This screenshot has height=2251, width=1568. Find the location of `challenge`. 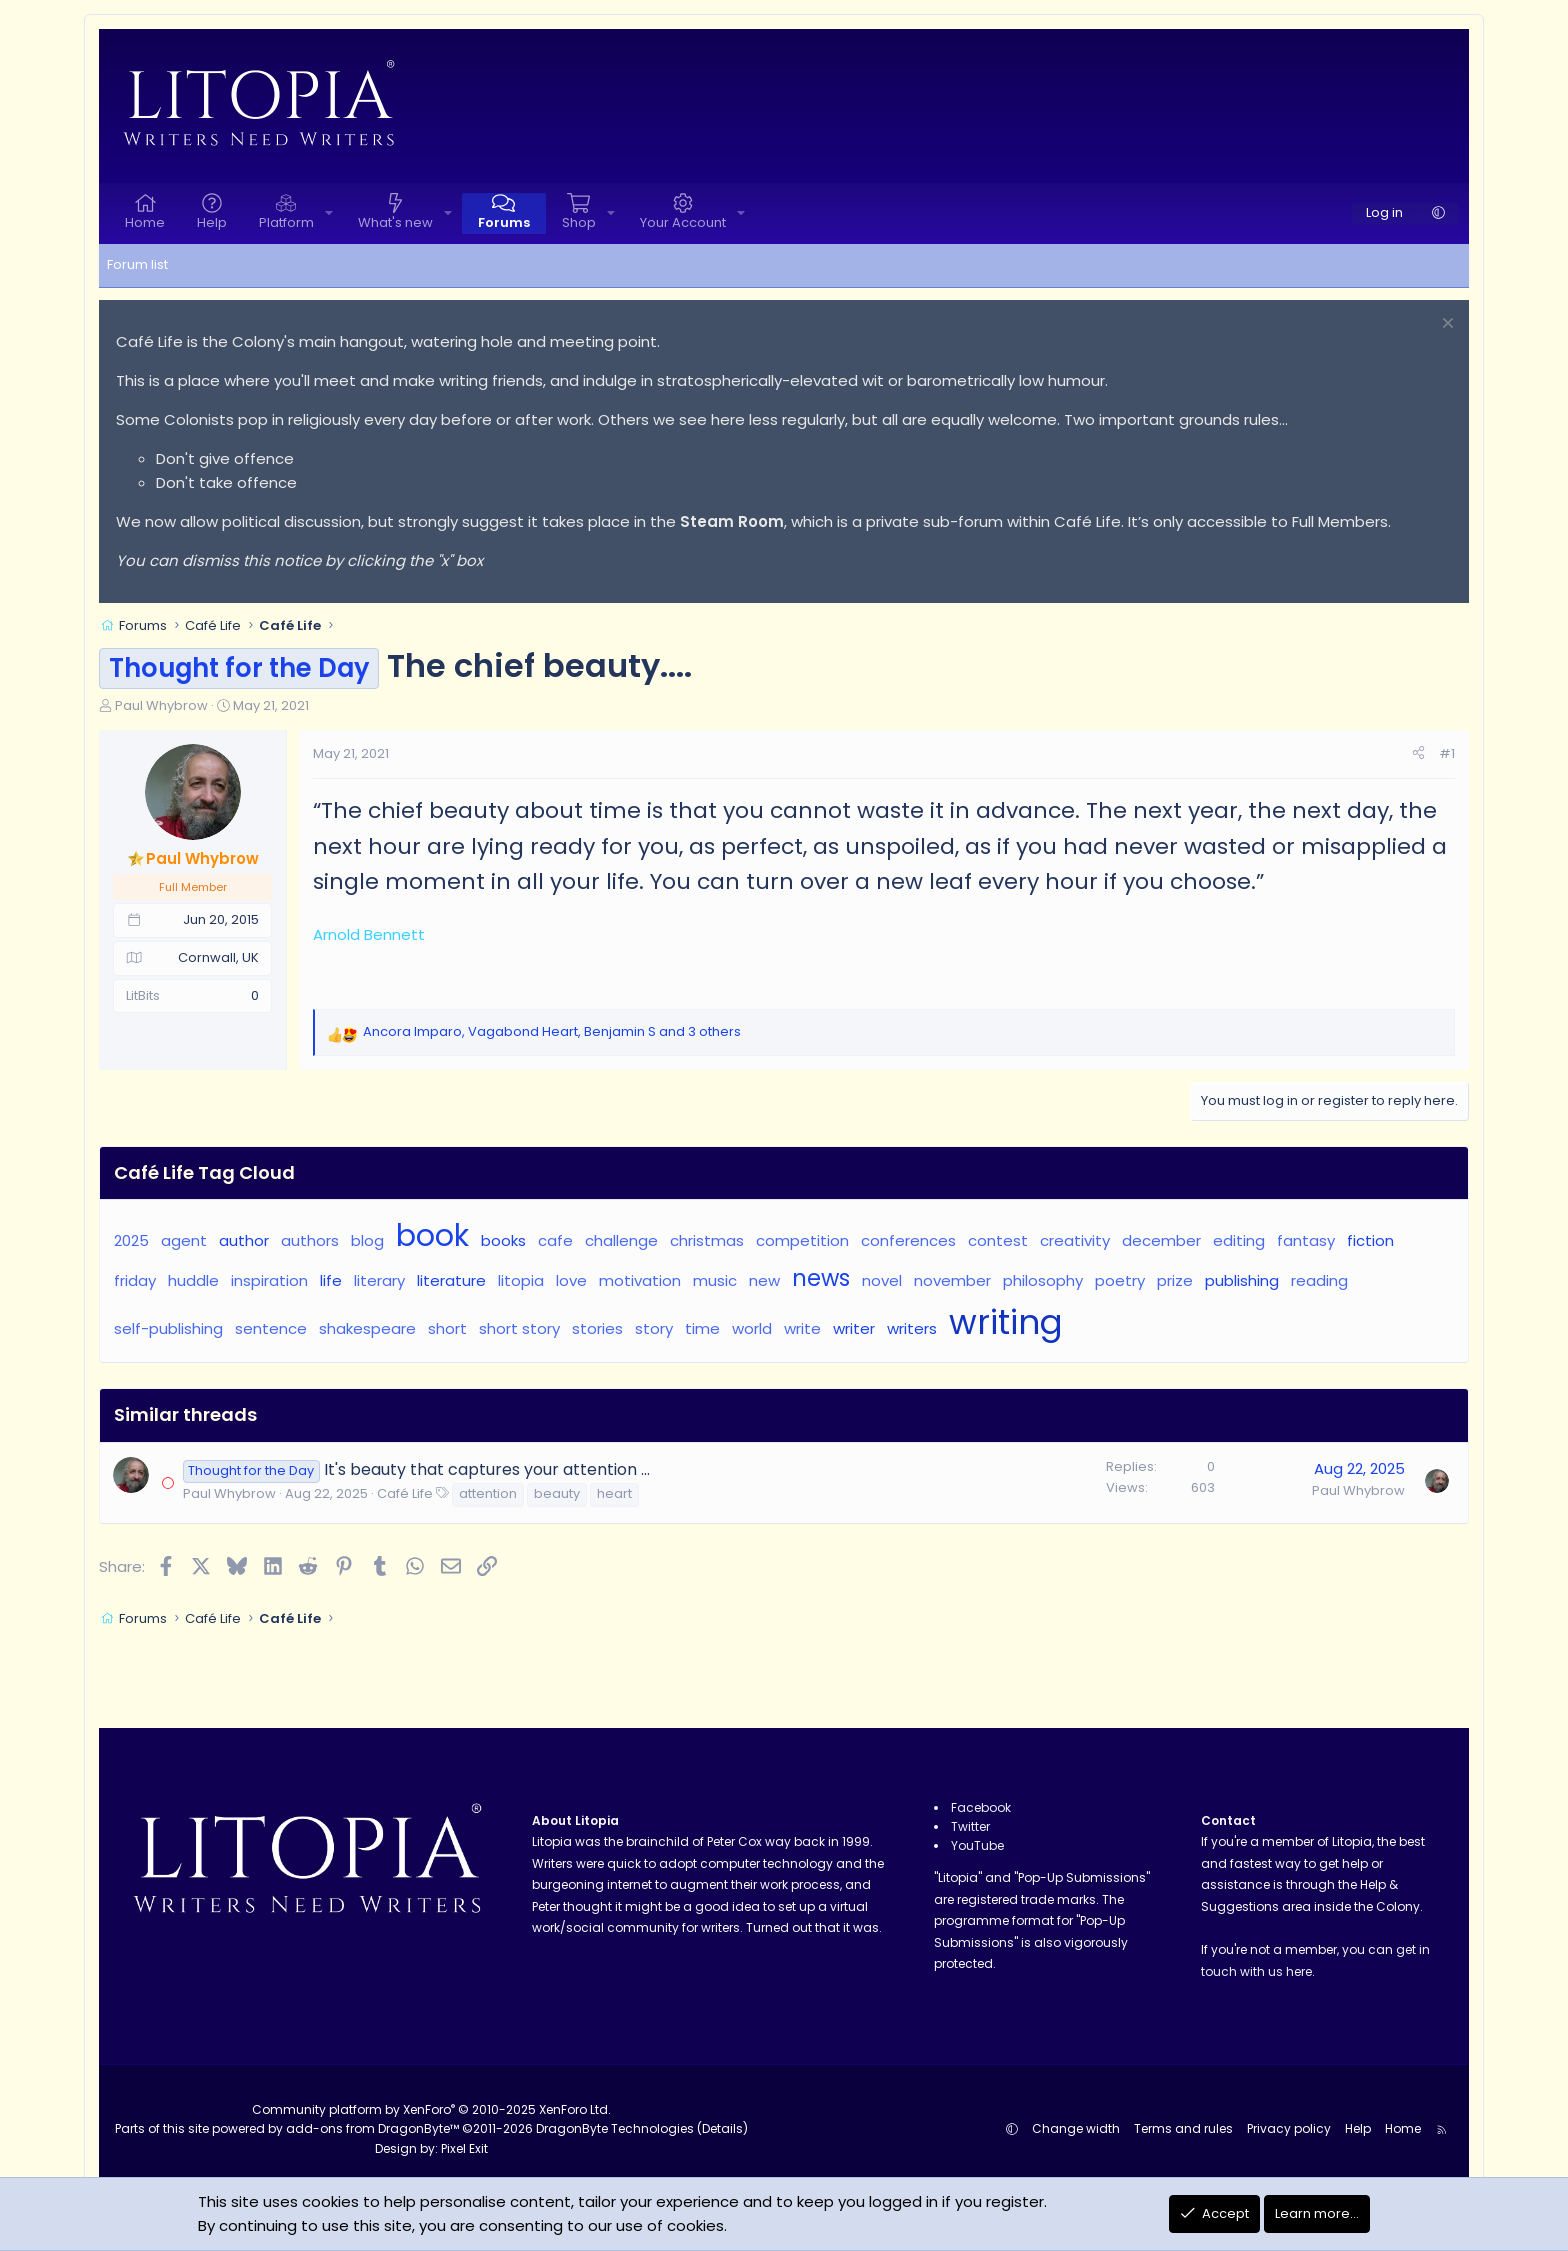

challenge is located at coordinates (621, 1240).